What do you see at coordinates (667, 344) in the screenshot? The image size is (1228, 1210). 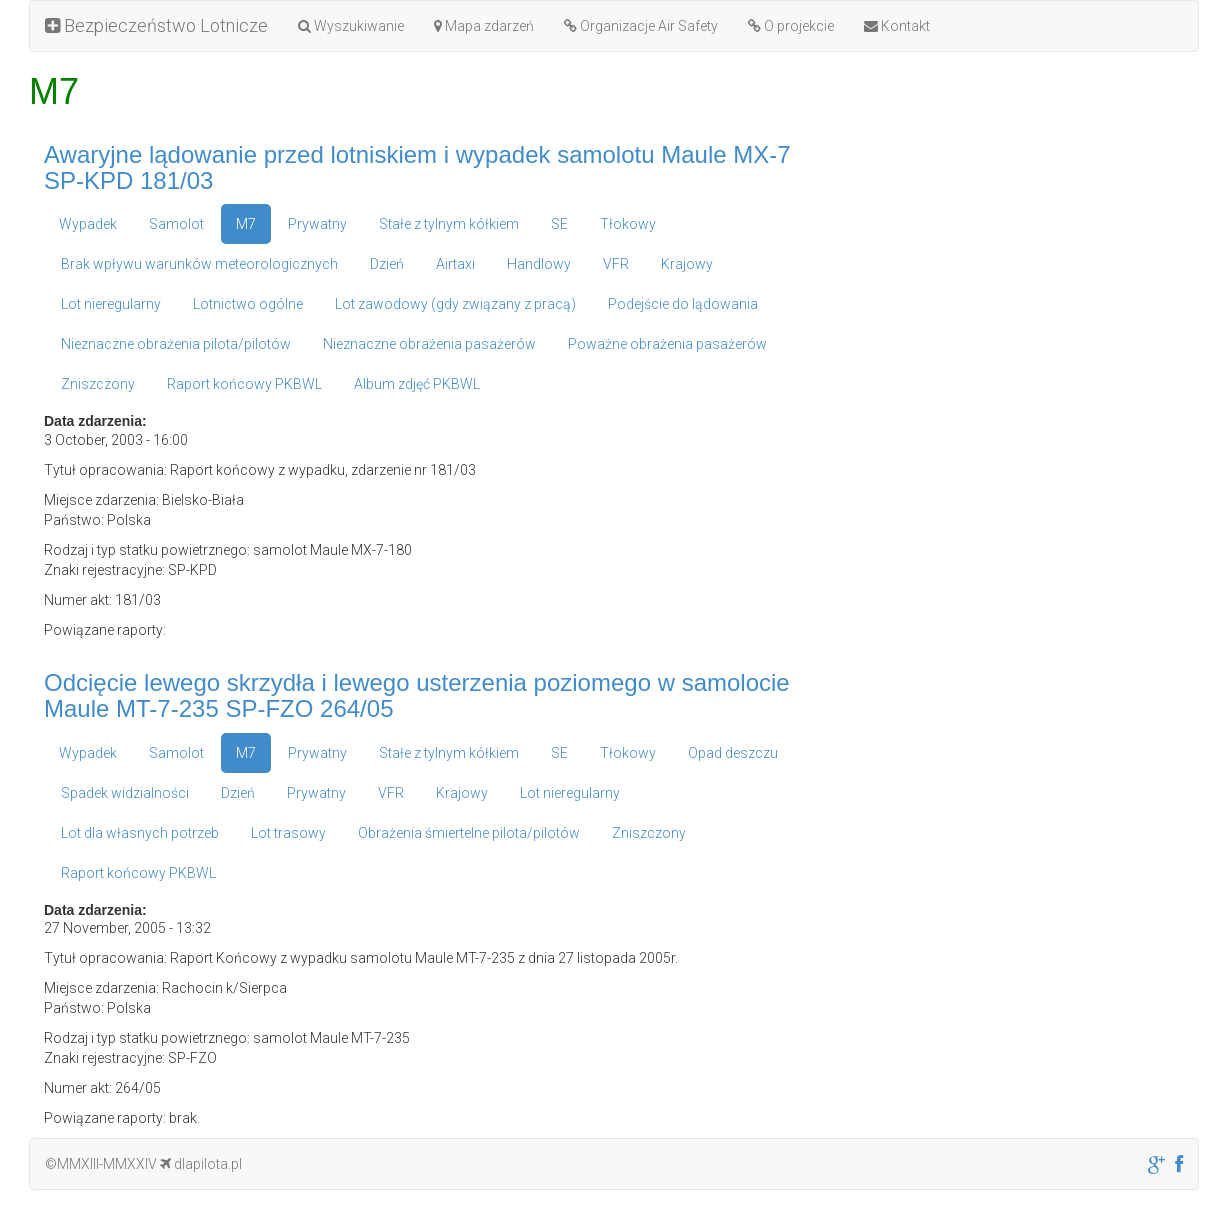 I see `Poważne obrażenia pasażerów` at bounding box center [667, 344].